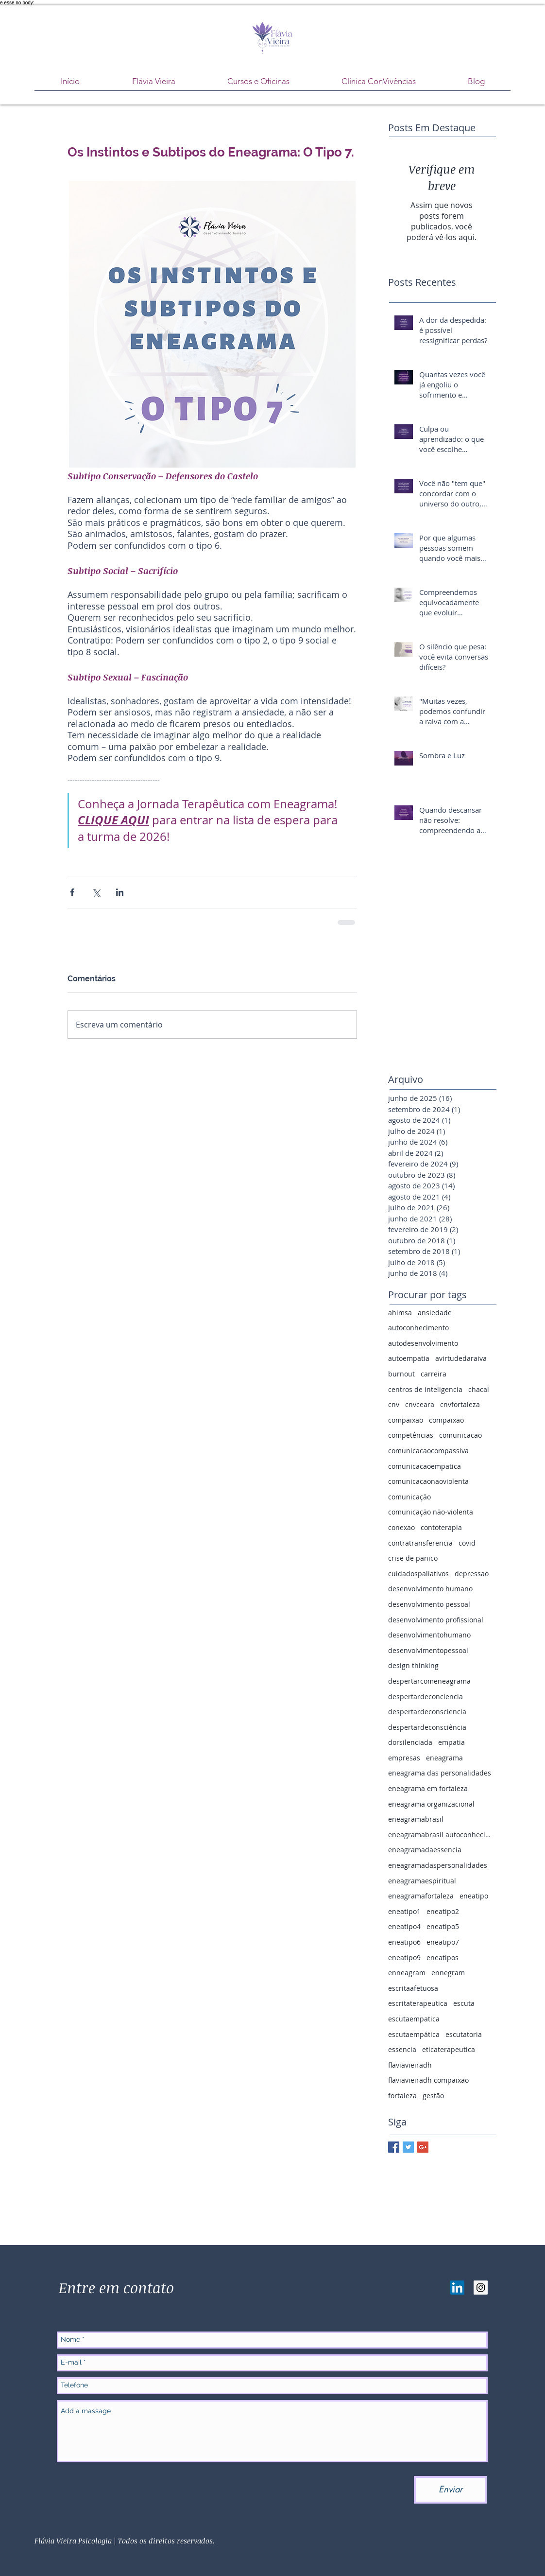 This screenshot has width=545, height=2576. I want to click on eneatipo, so click(474, 1895).